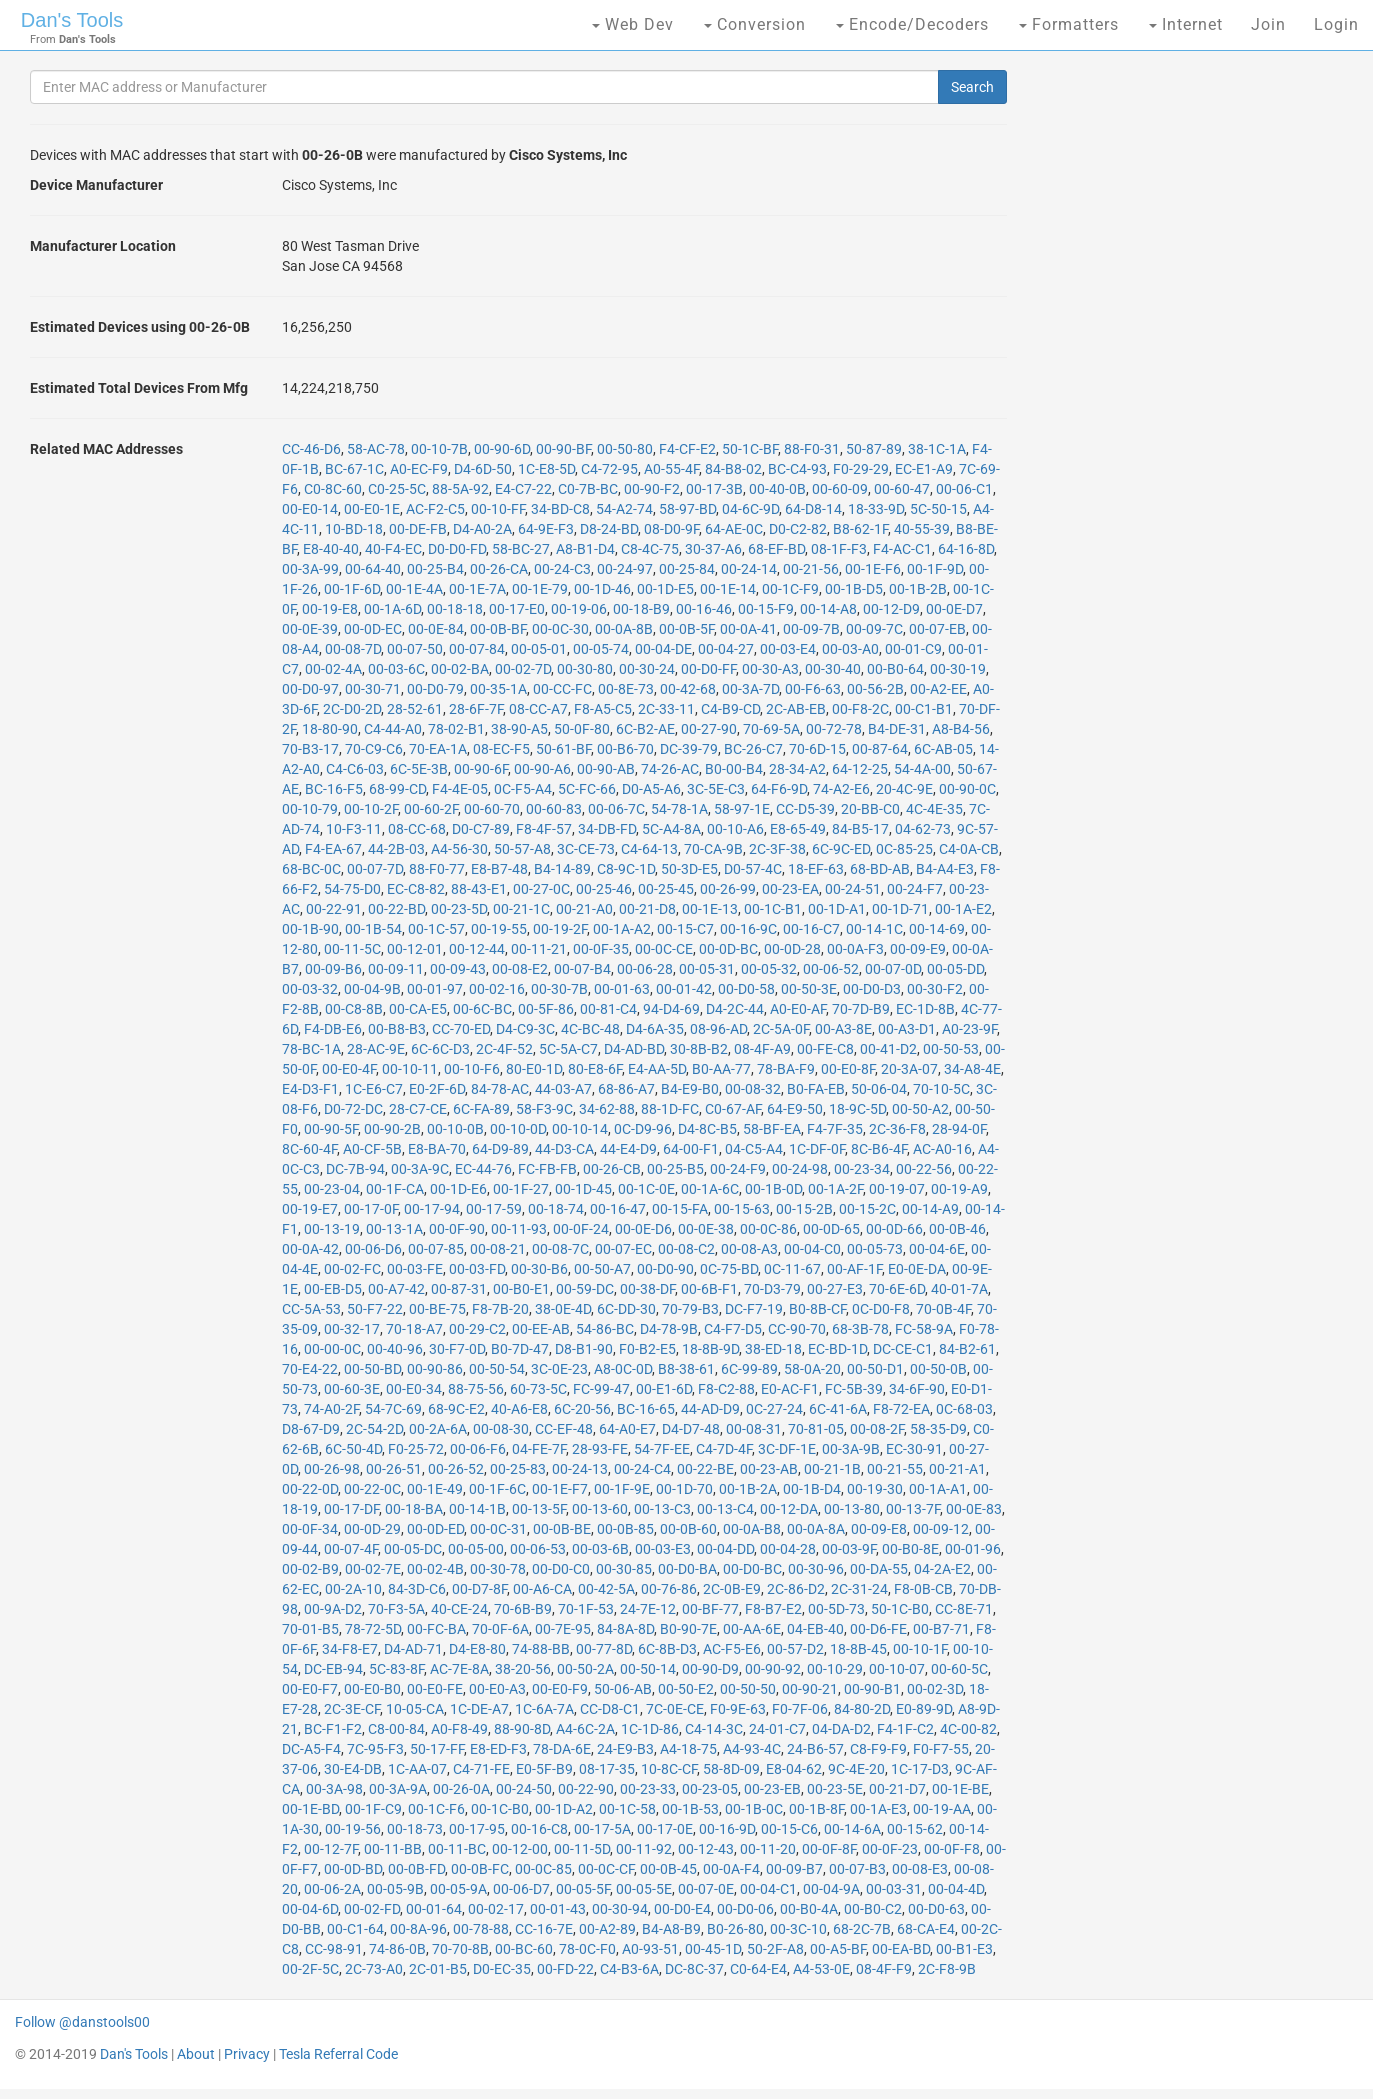 The image size is (1373, 2099). What do you see at coordinates (595, 1069) in the screenshot?
I see `80-E8-6F` at bounding box center [595, 1069].